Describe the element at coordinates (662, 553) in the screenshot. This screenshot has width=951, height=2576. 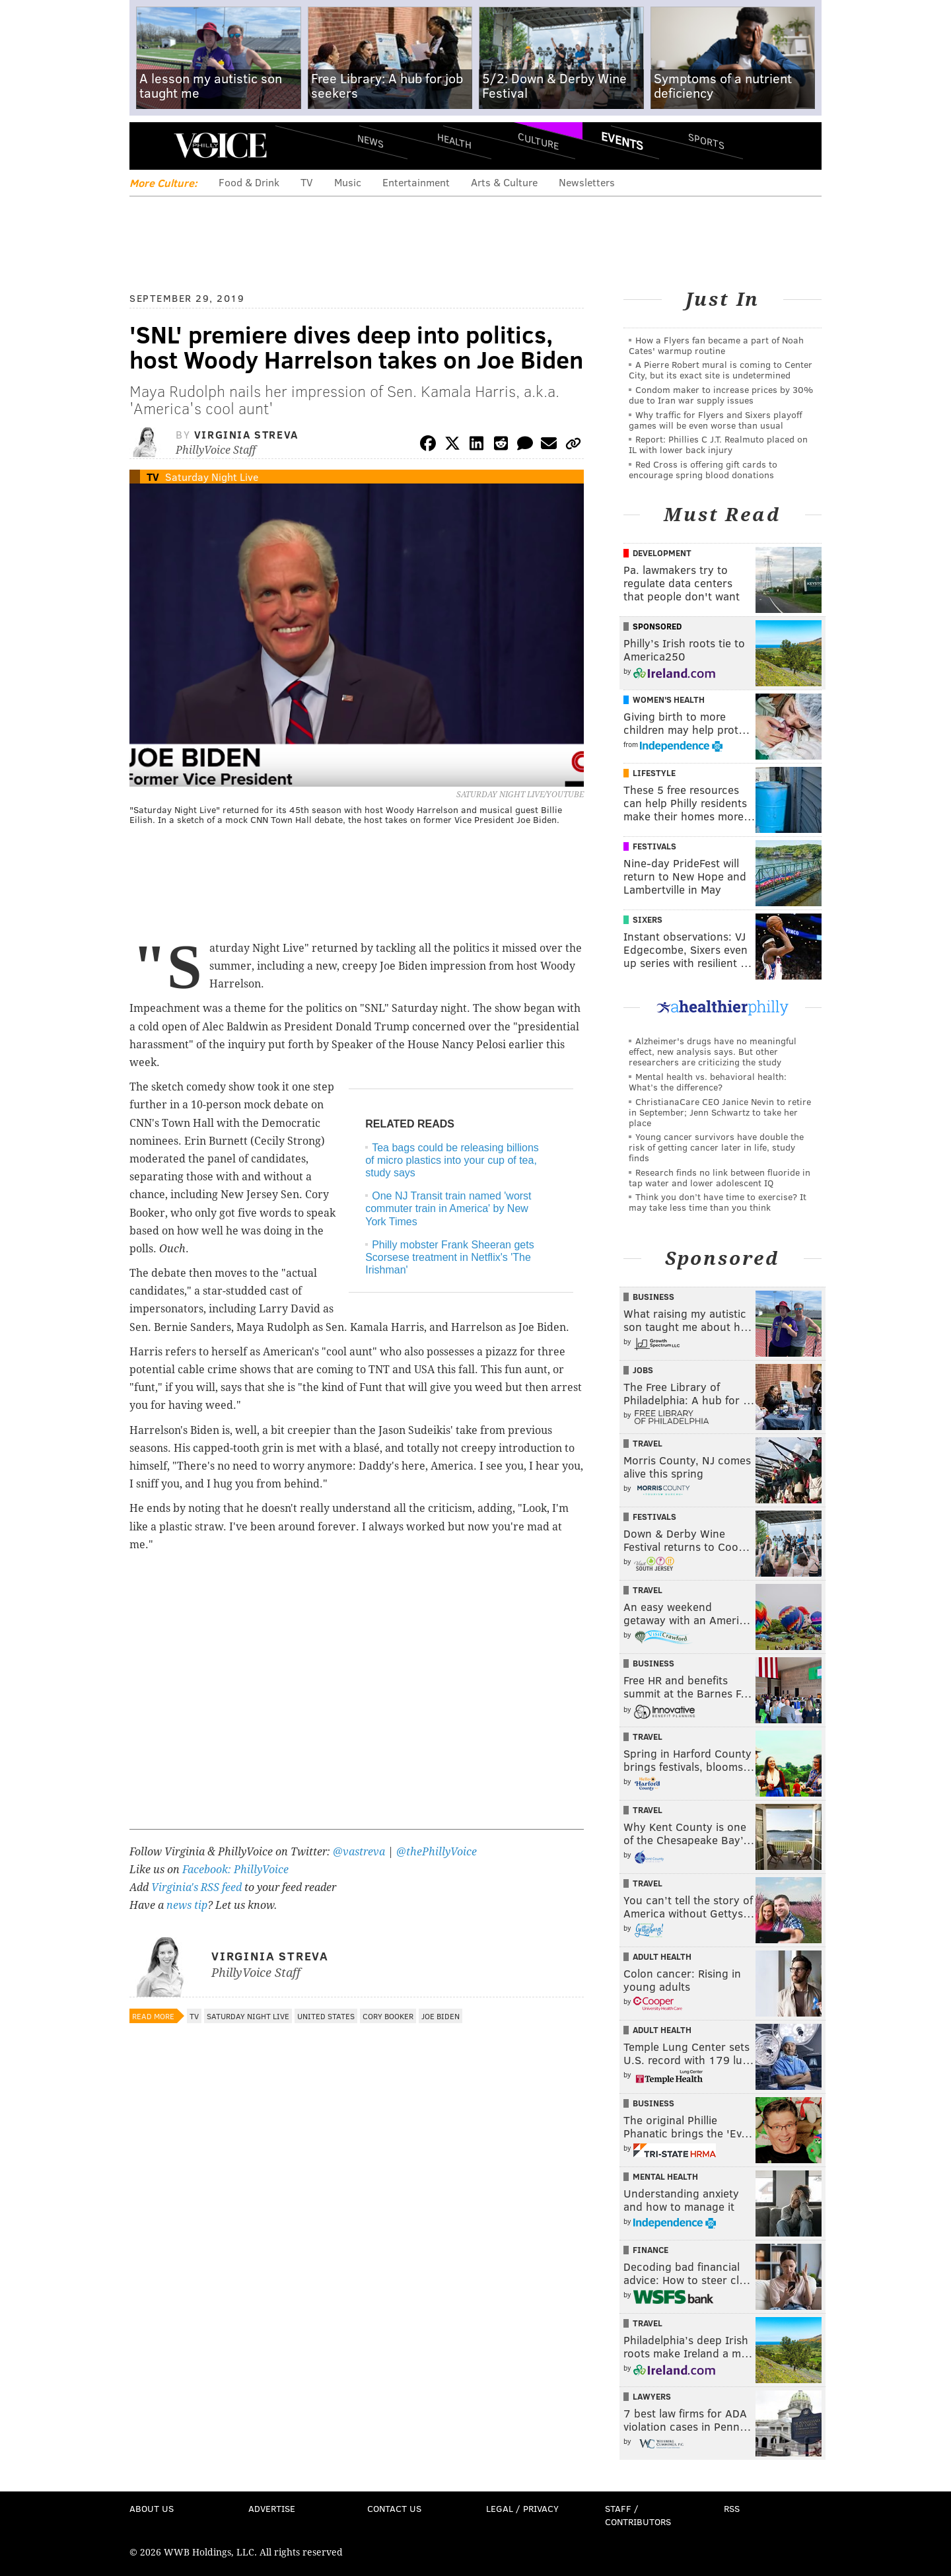
I see `Development` at that location.